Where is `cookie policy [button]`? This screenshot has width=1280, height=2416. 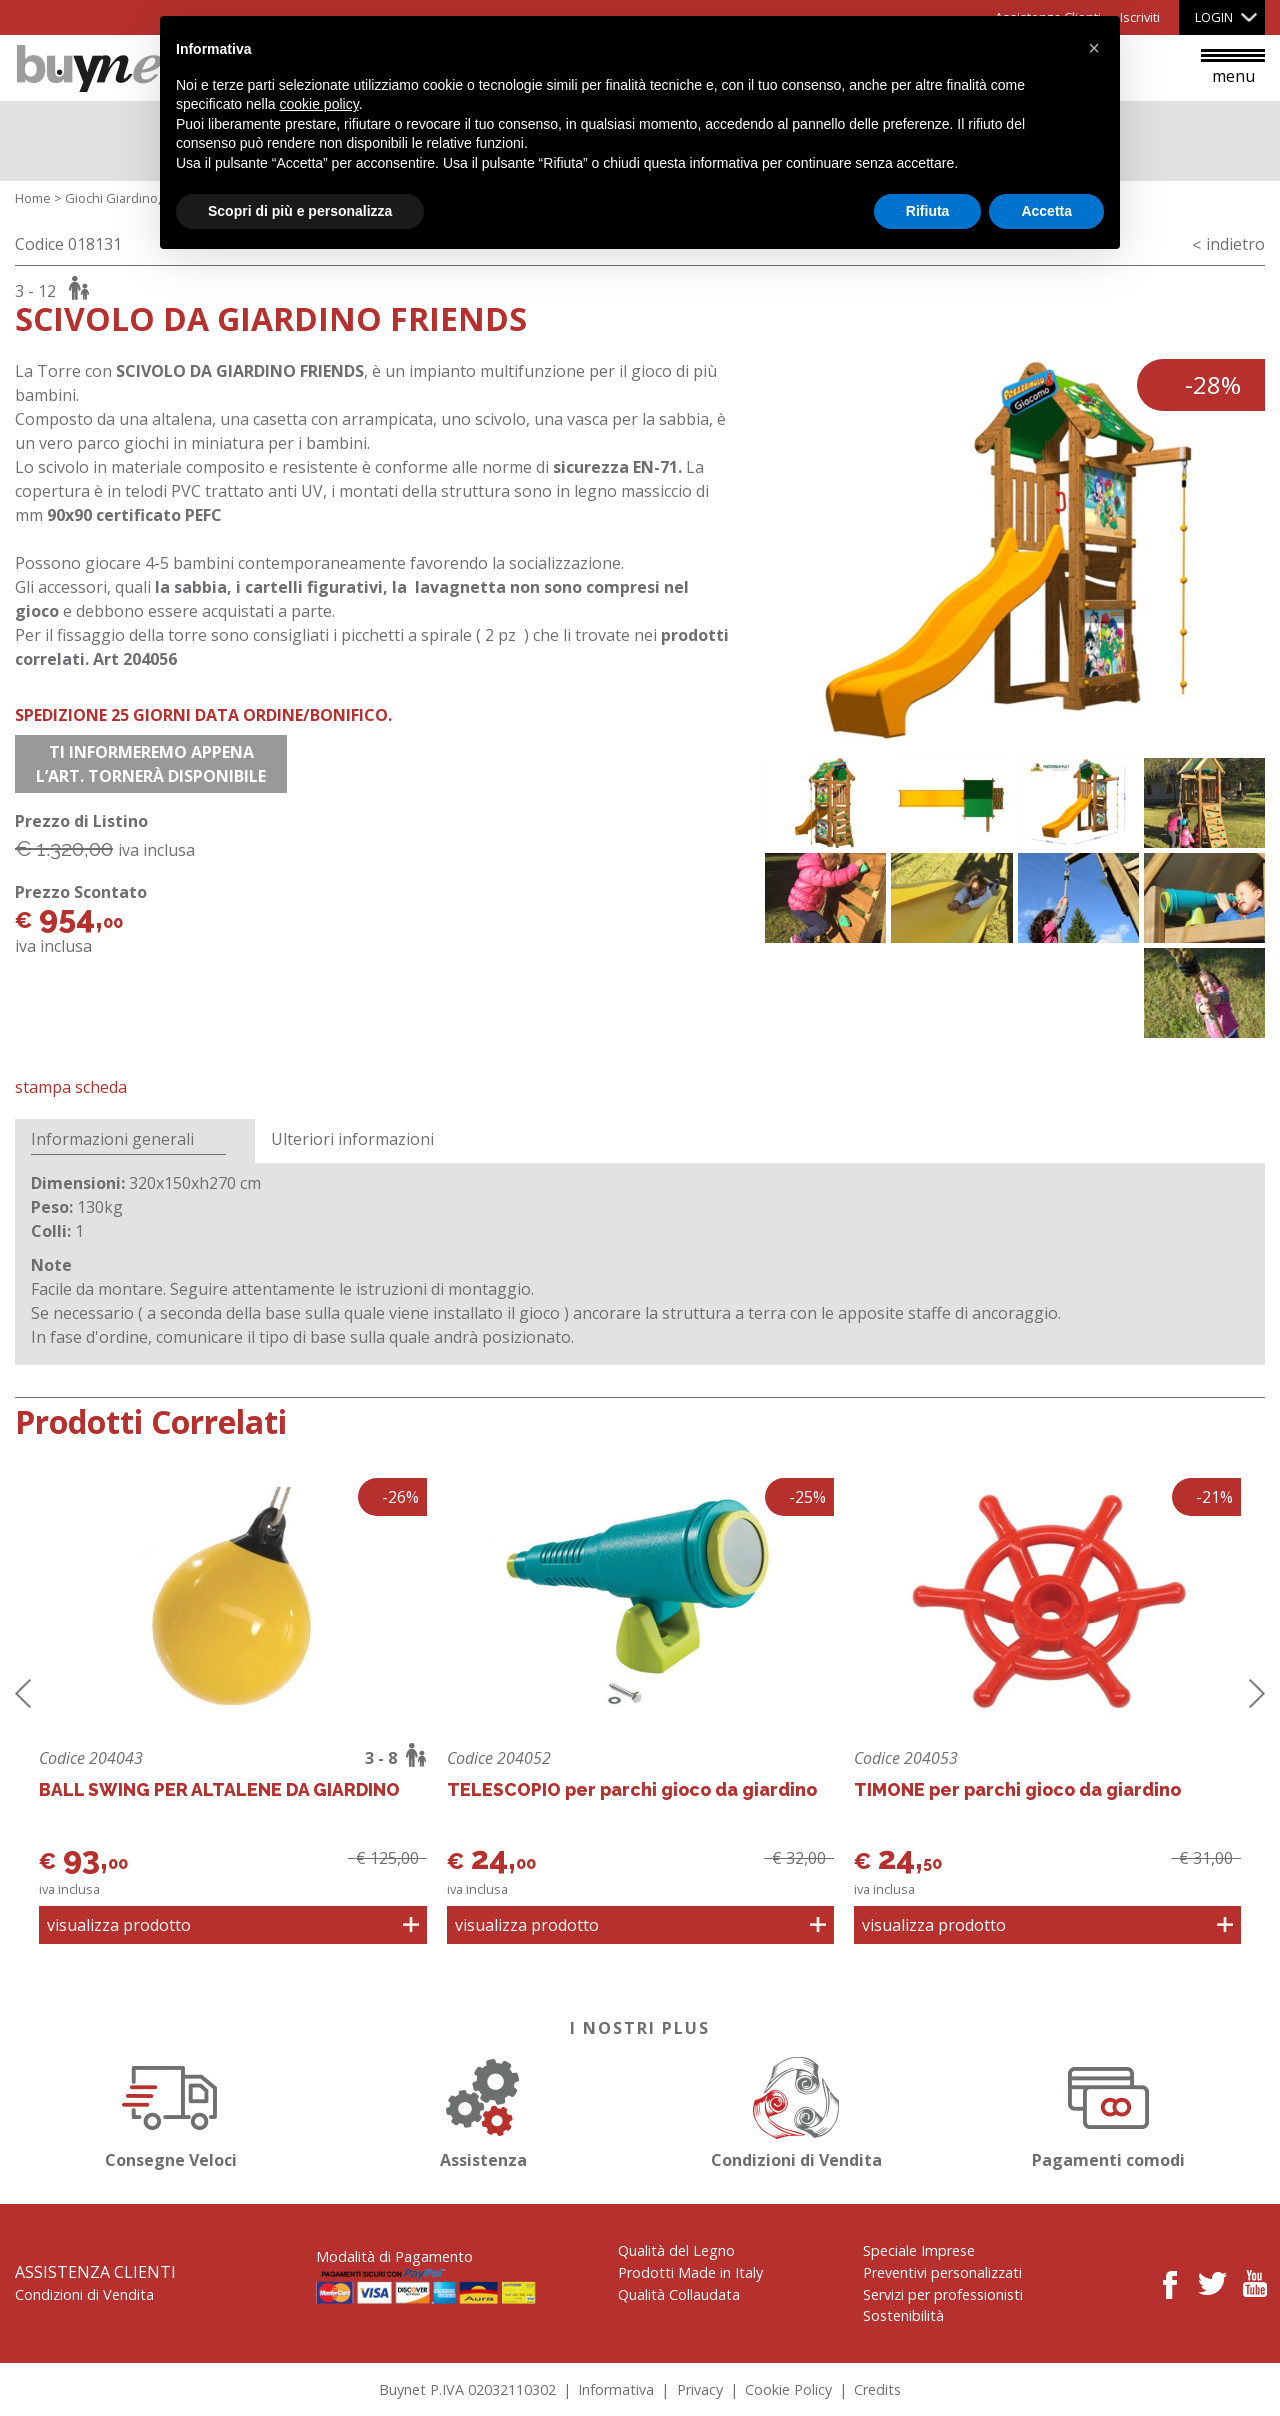
cookie policy [button] is located at coordinates (319, 104).